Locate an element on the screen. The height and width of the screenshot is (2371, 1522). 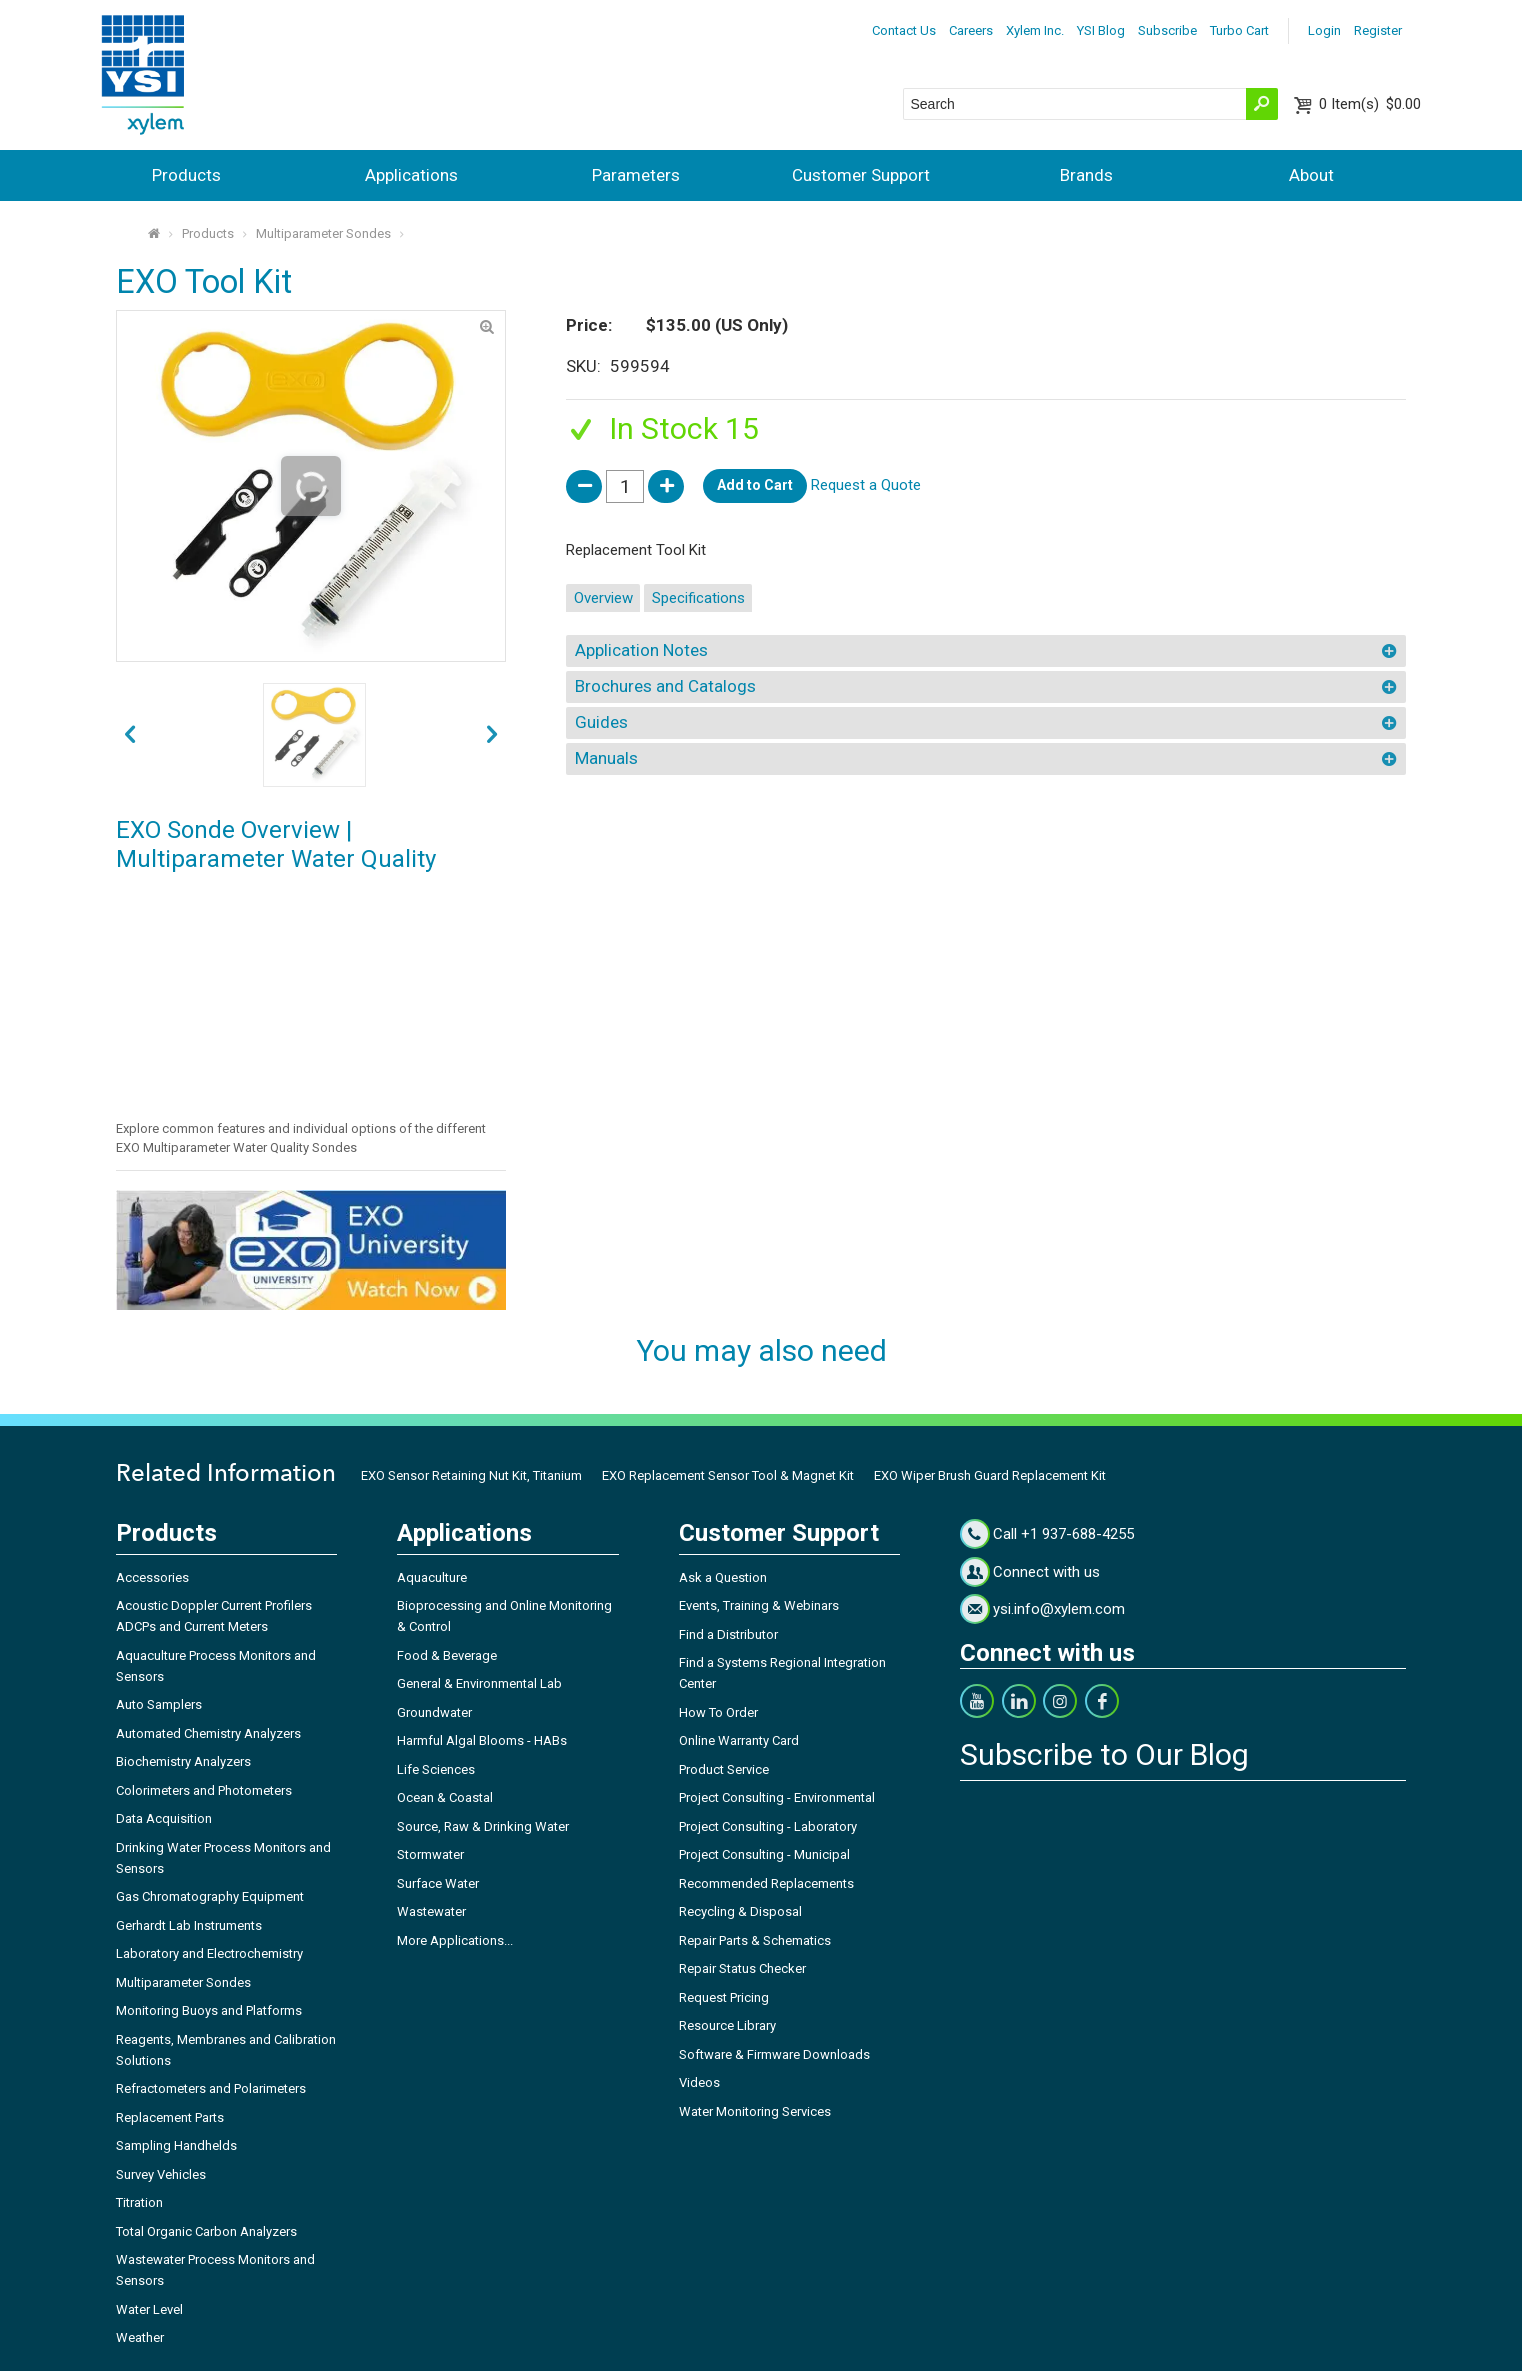
Auto Samplers is located at coordinates (159, 1704).